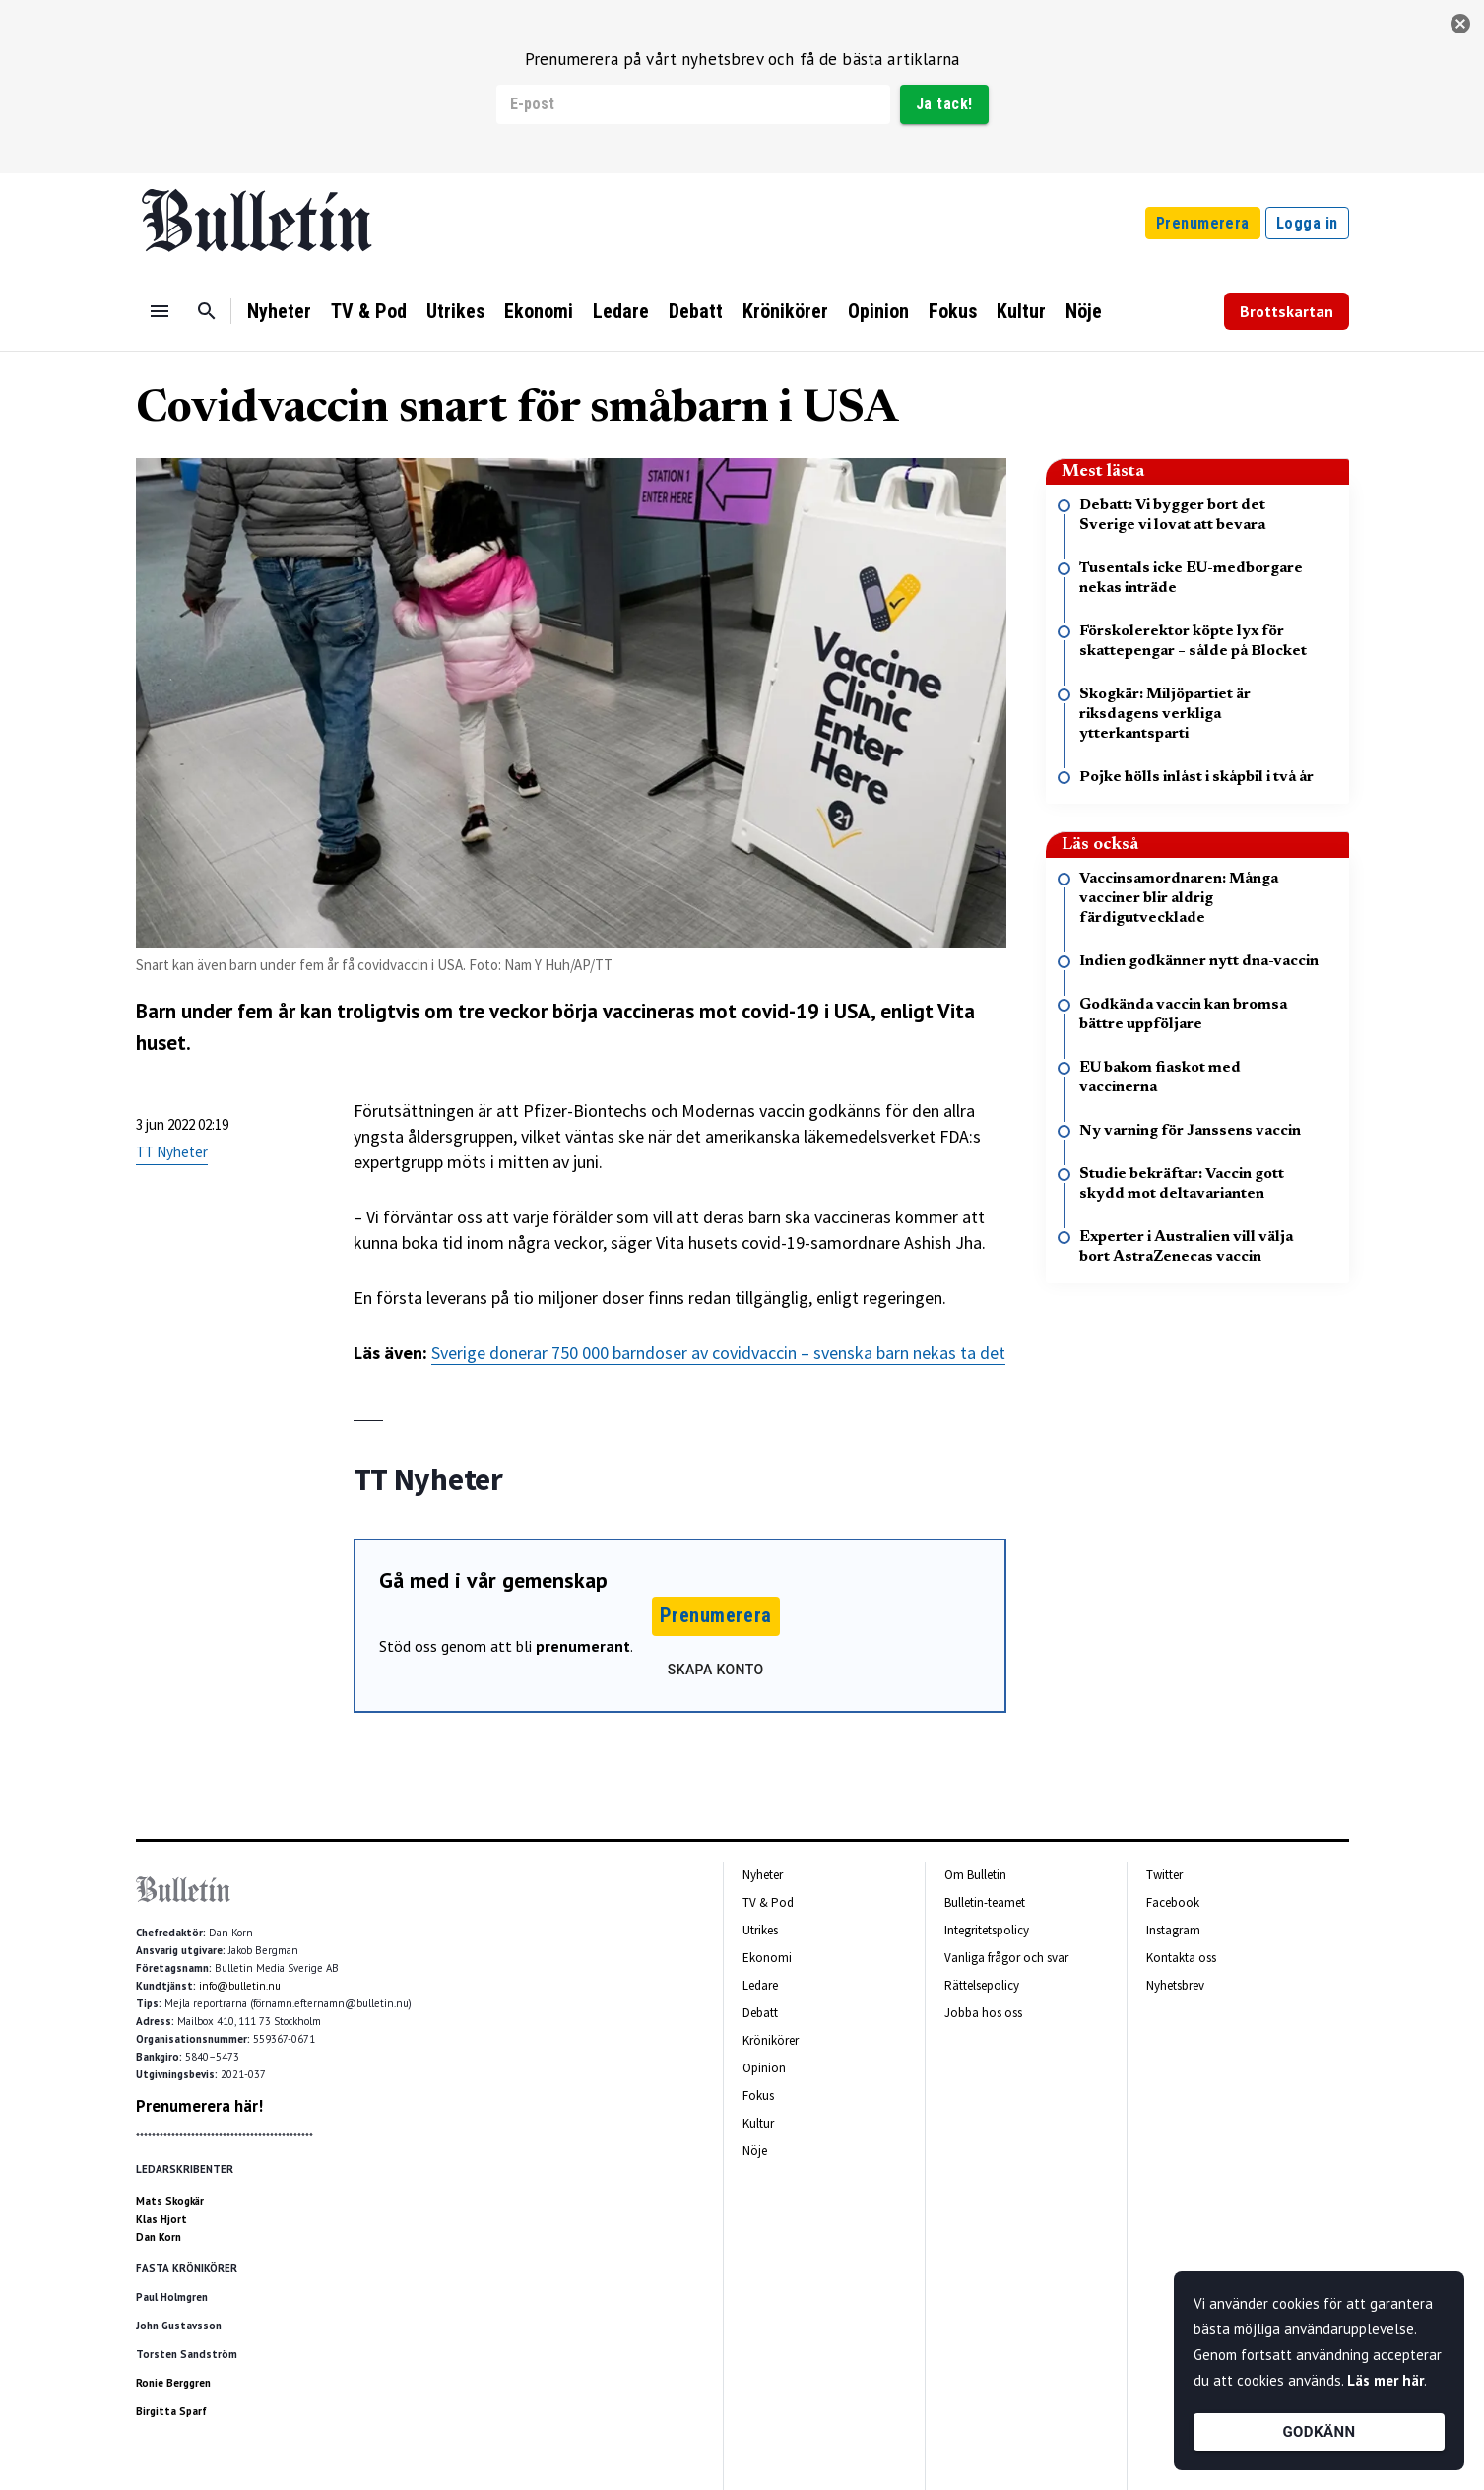 This screenshot has width=1484, height=2490. I want to click on Kontakta oss, so click(1181, 1957).